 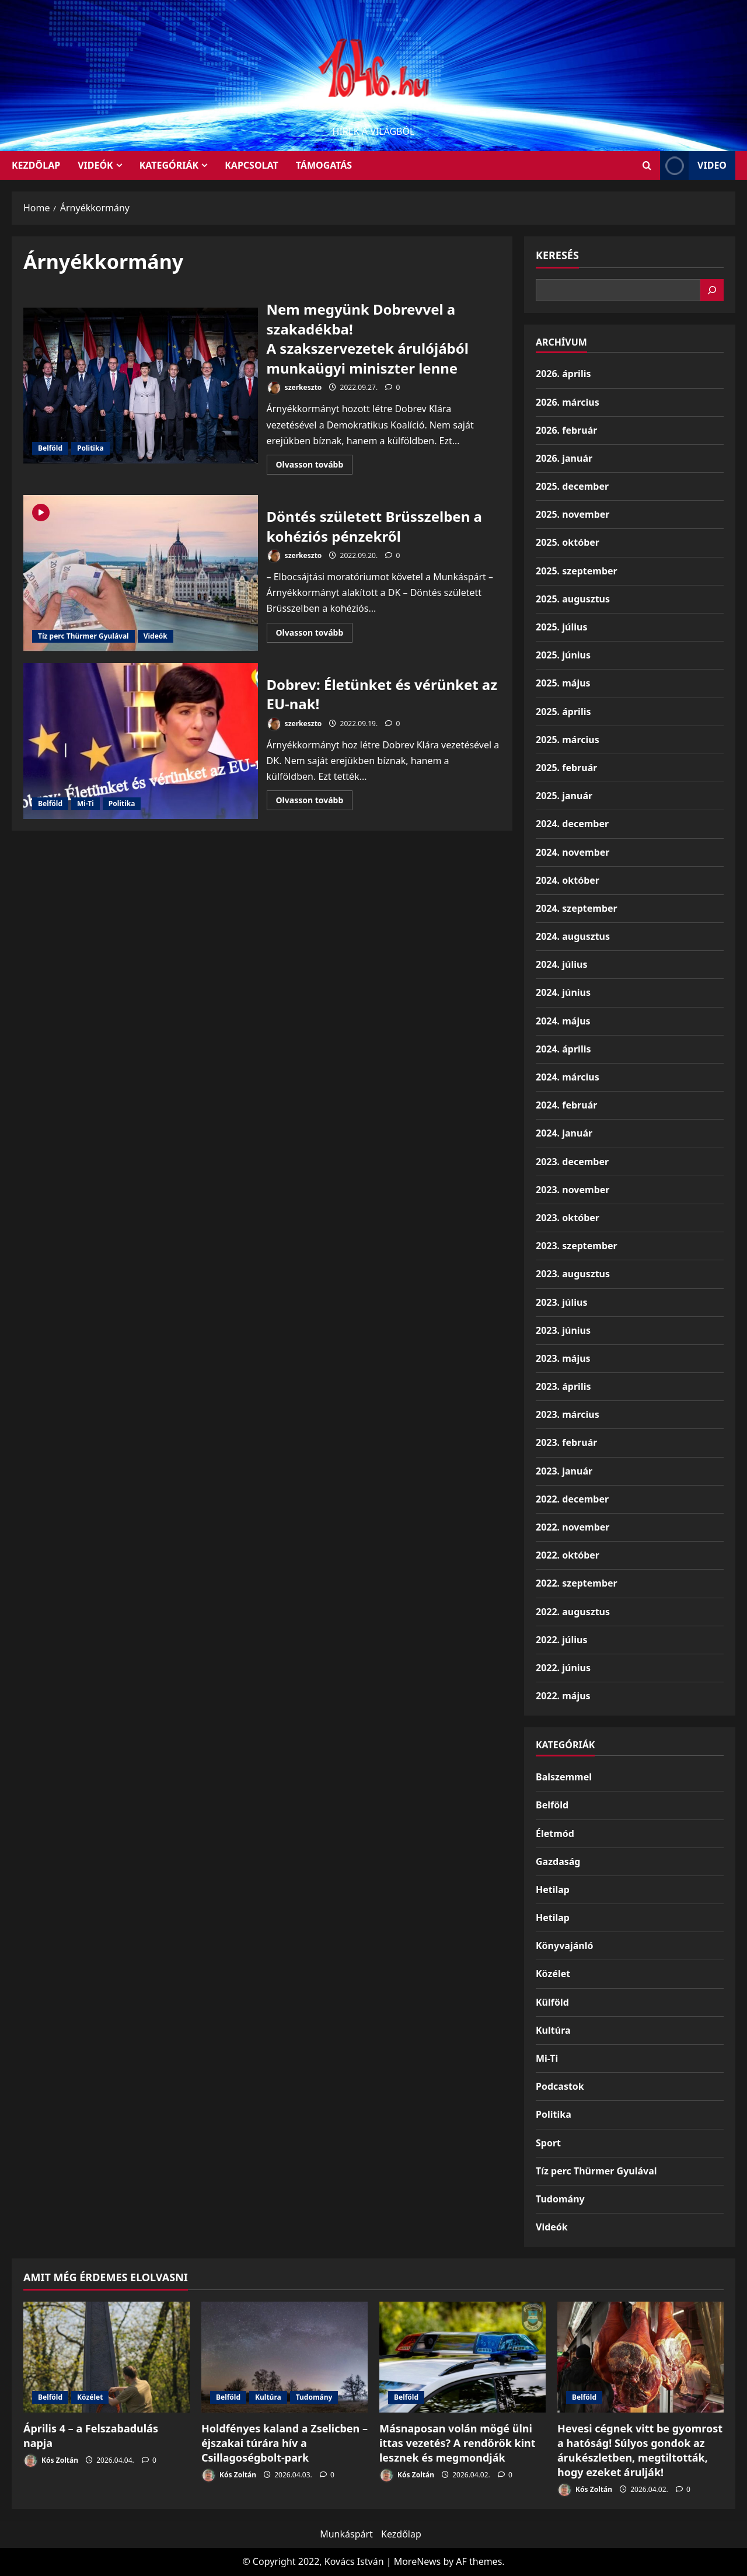 I want to click on 2024. augusztus, so click(x=573, y=936).